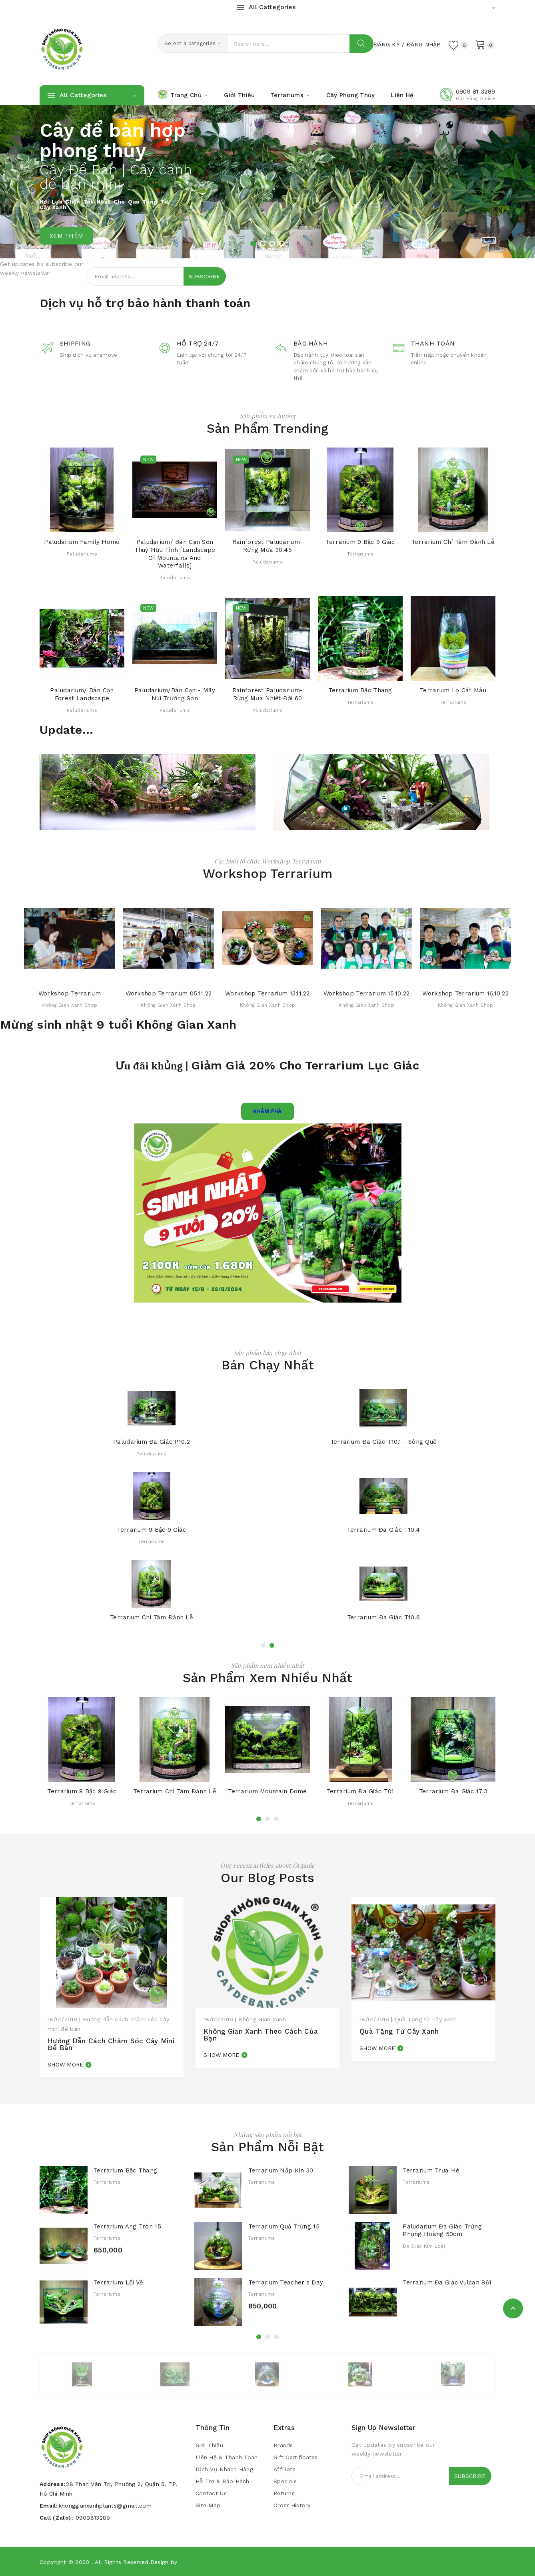 The width and height of the screenshot is (535, 2576). What do you see at coordinates (69, 993) in the screenshot?
I see `Workshop Terrarium` at bounding box center [69, 993].